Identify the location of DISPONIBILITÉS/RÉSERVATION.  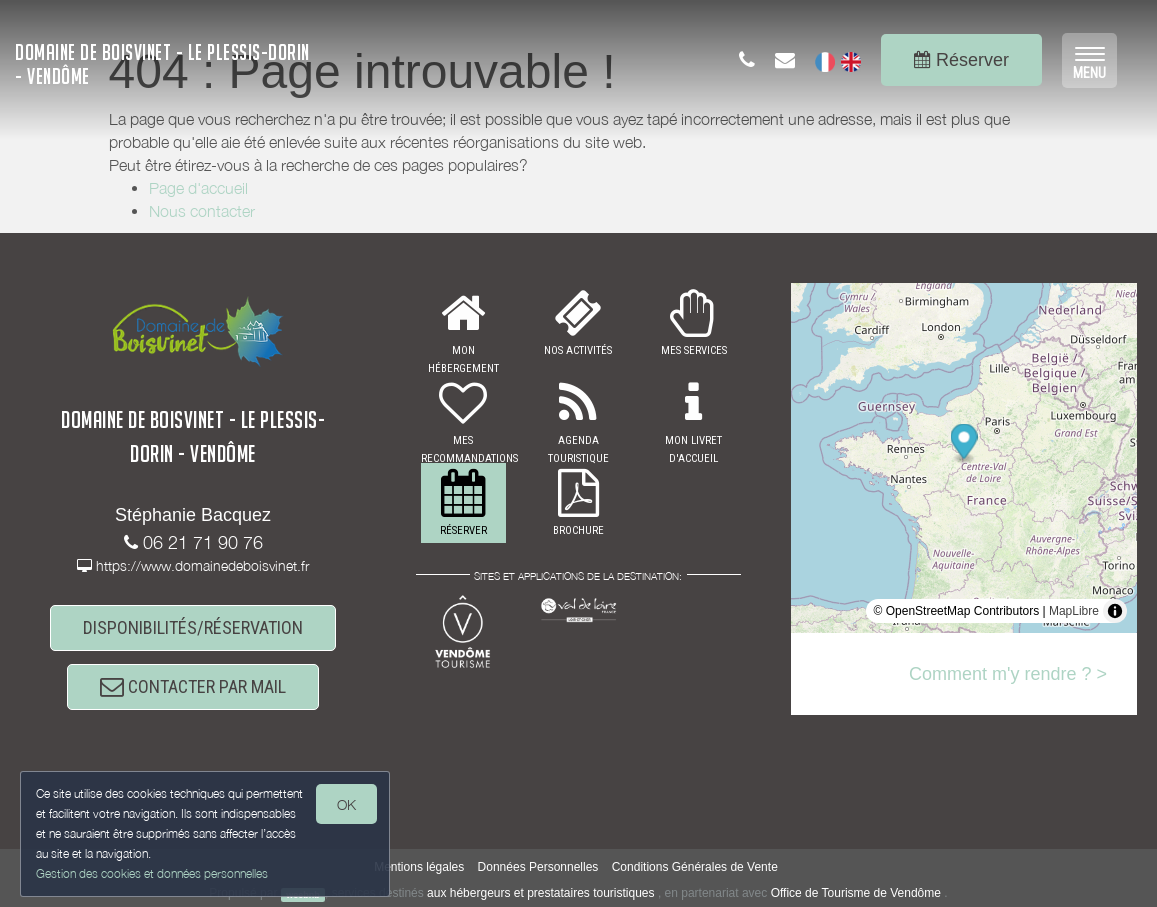
(193, 627).